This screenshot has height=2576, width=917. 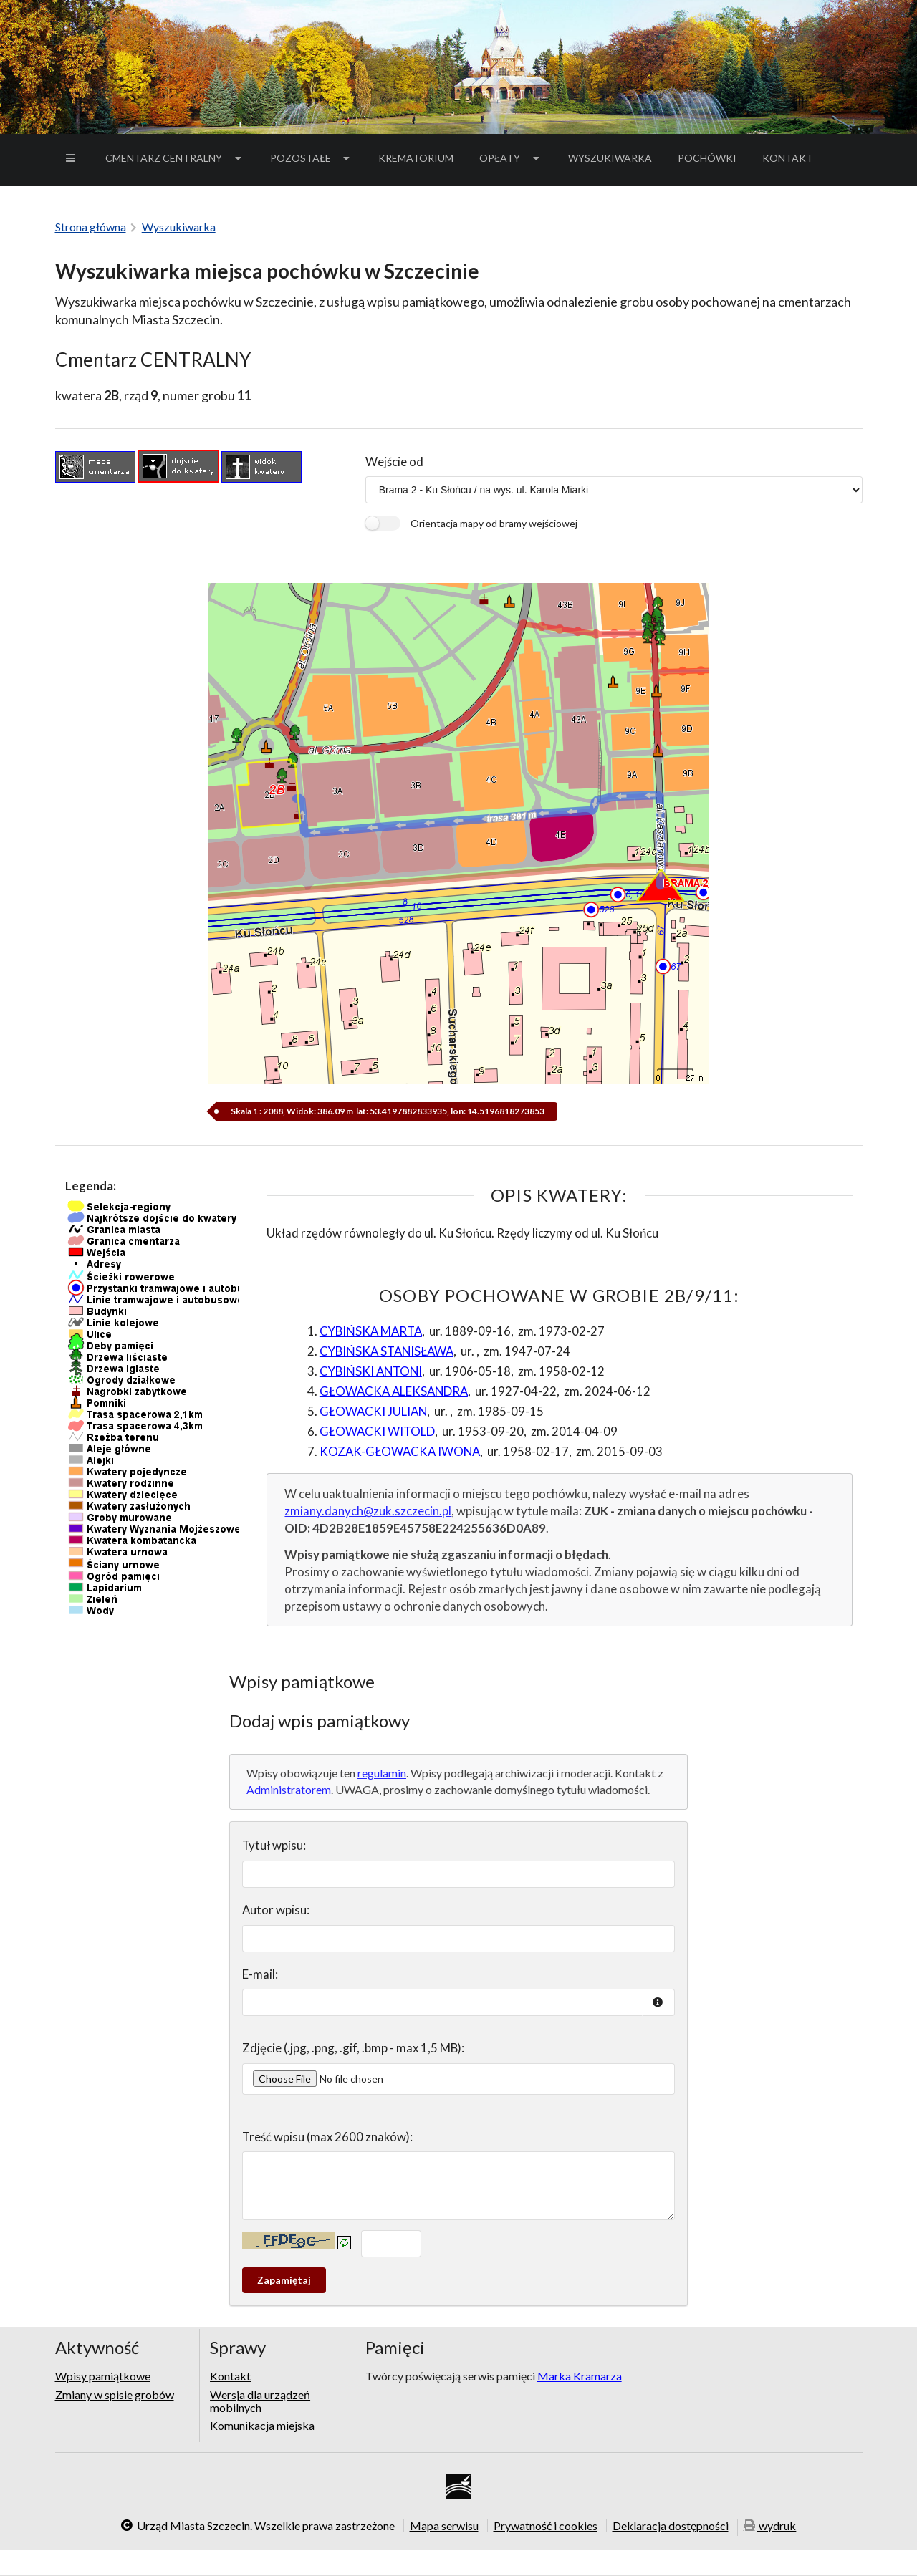 I want to click on Skala 1 : 2088, Widok: 386.09 m lat: 53.4197882833935, lon: 14.5196818273853, so click(x=386, y=1111).